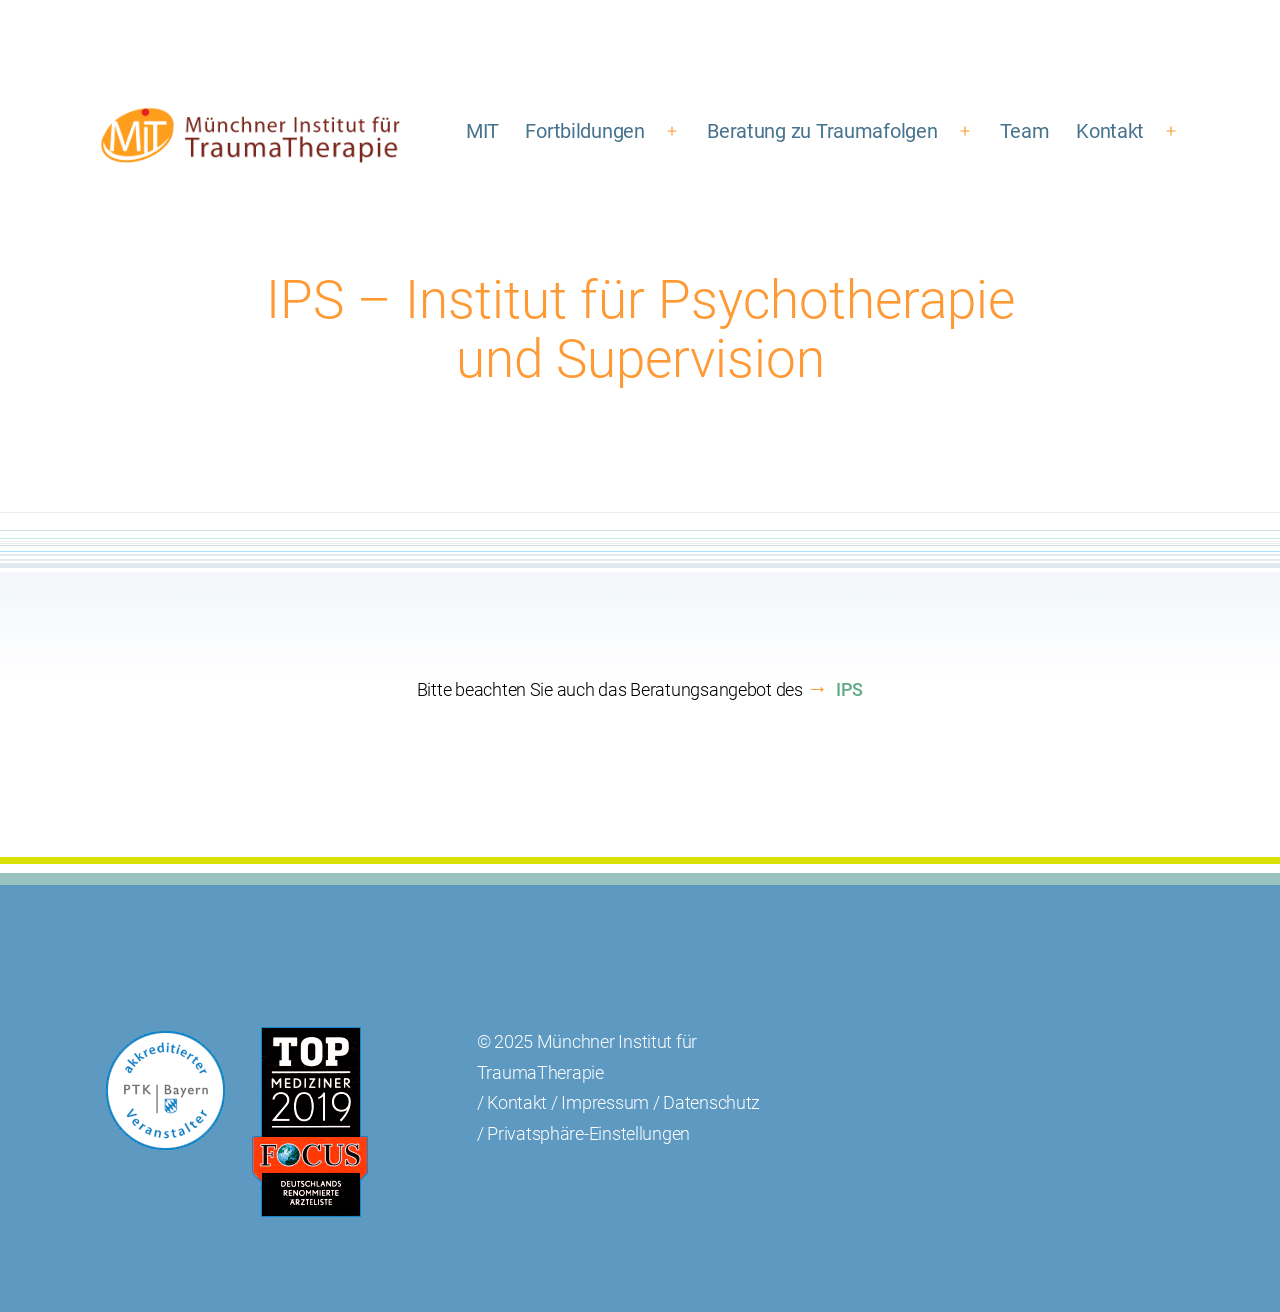 This screenshot has width=1280, height=1312. I want to click on Team, so click(1025, 131).